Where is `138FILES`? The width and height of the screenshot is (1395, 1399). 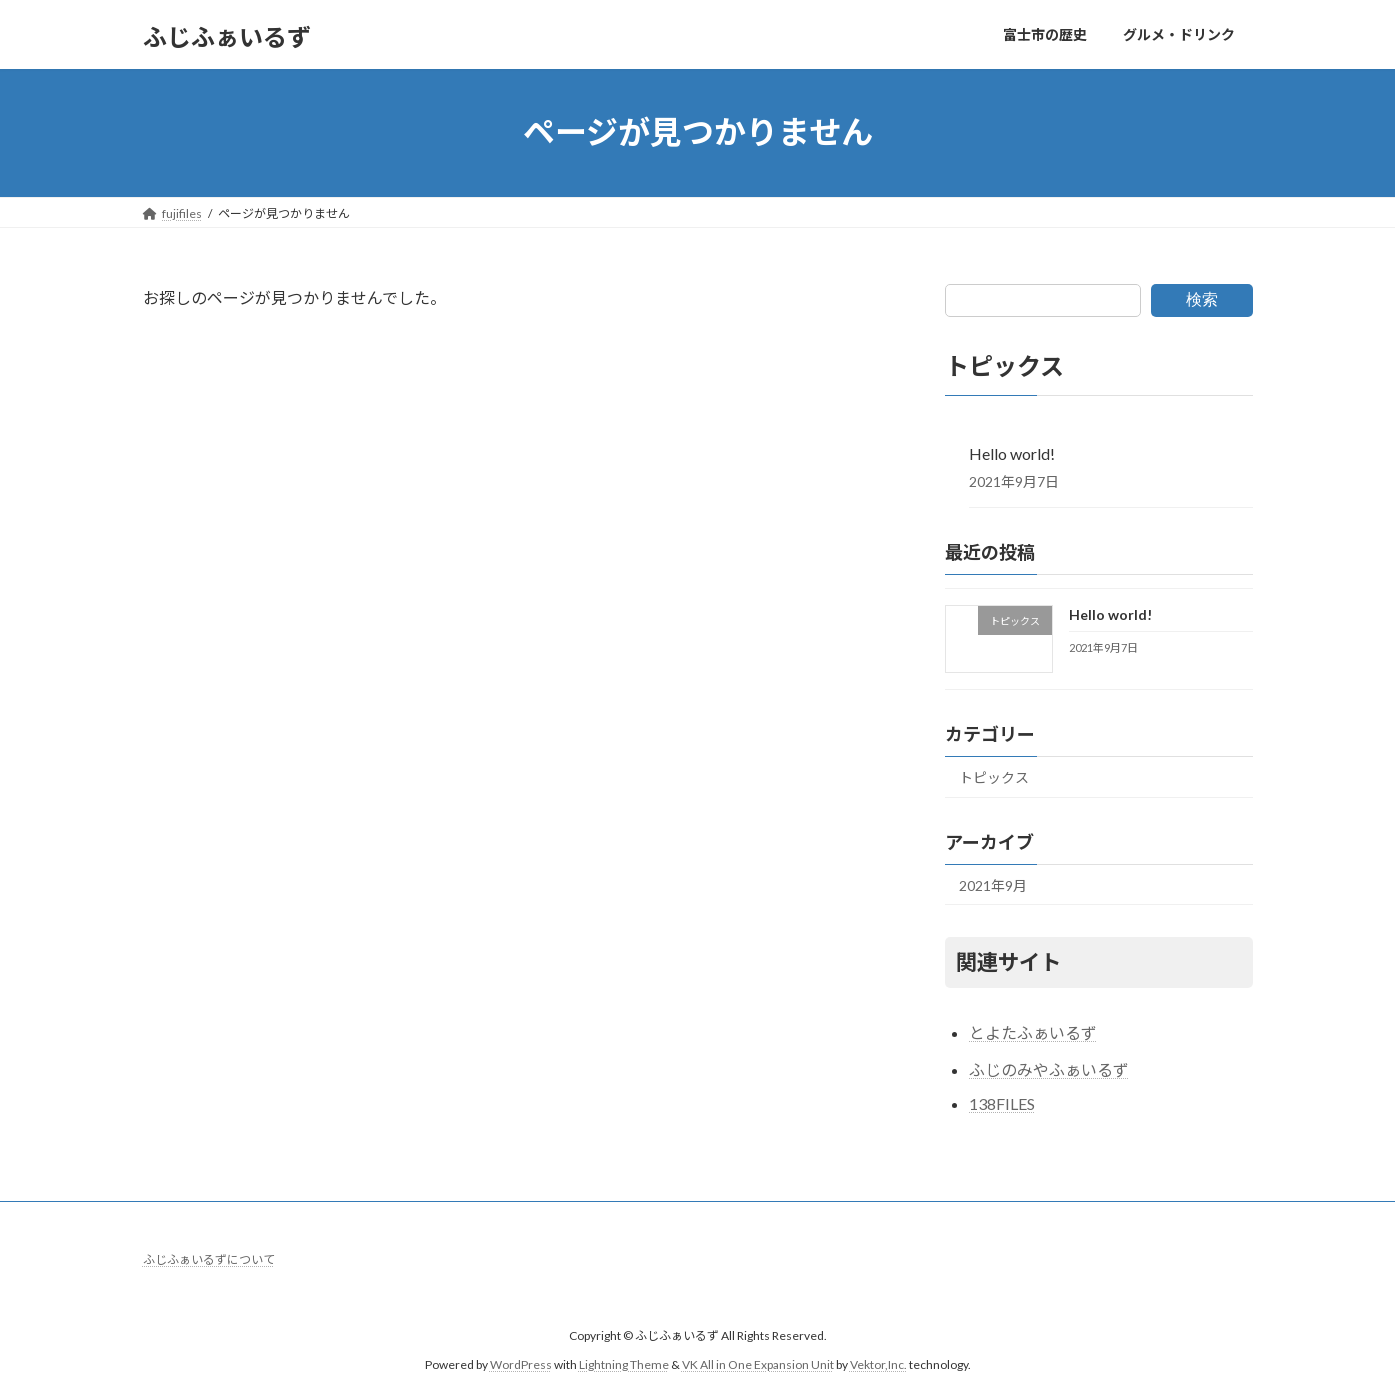 138FILES is located at coordinates (1002, 1103).